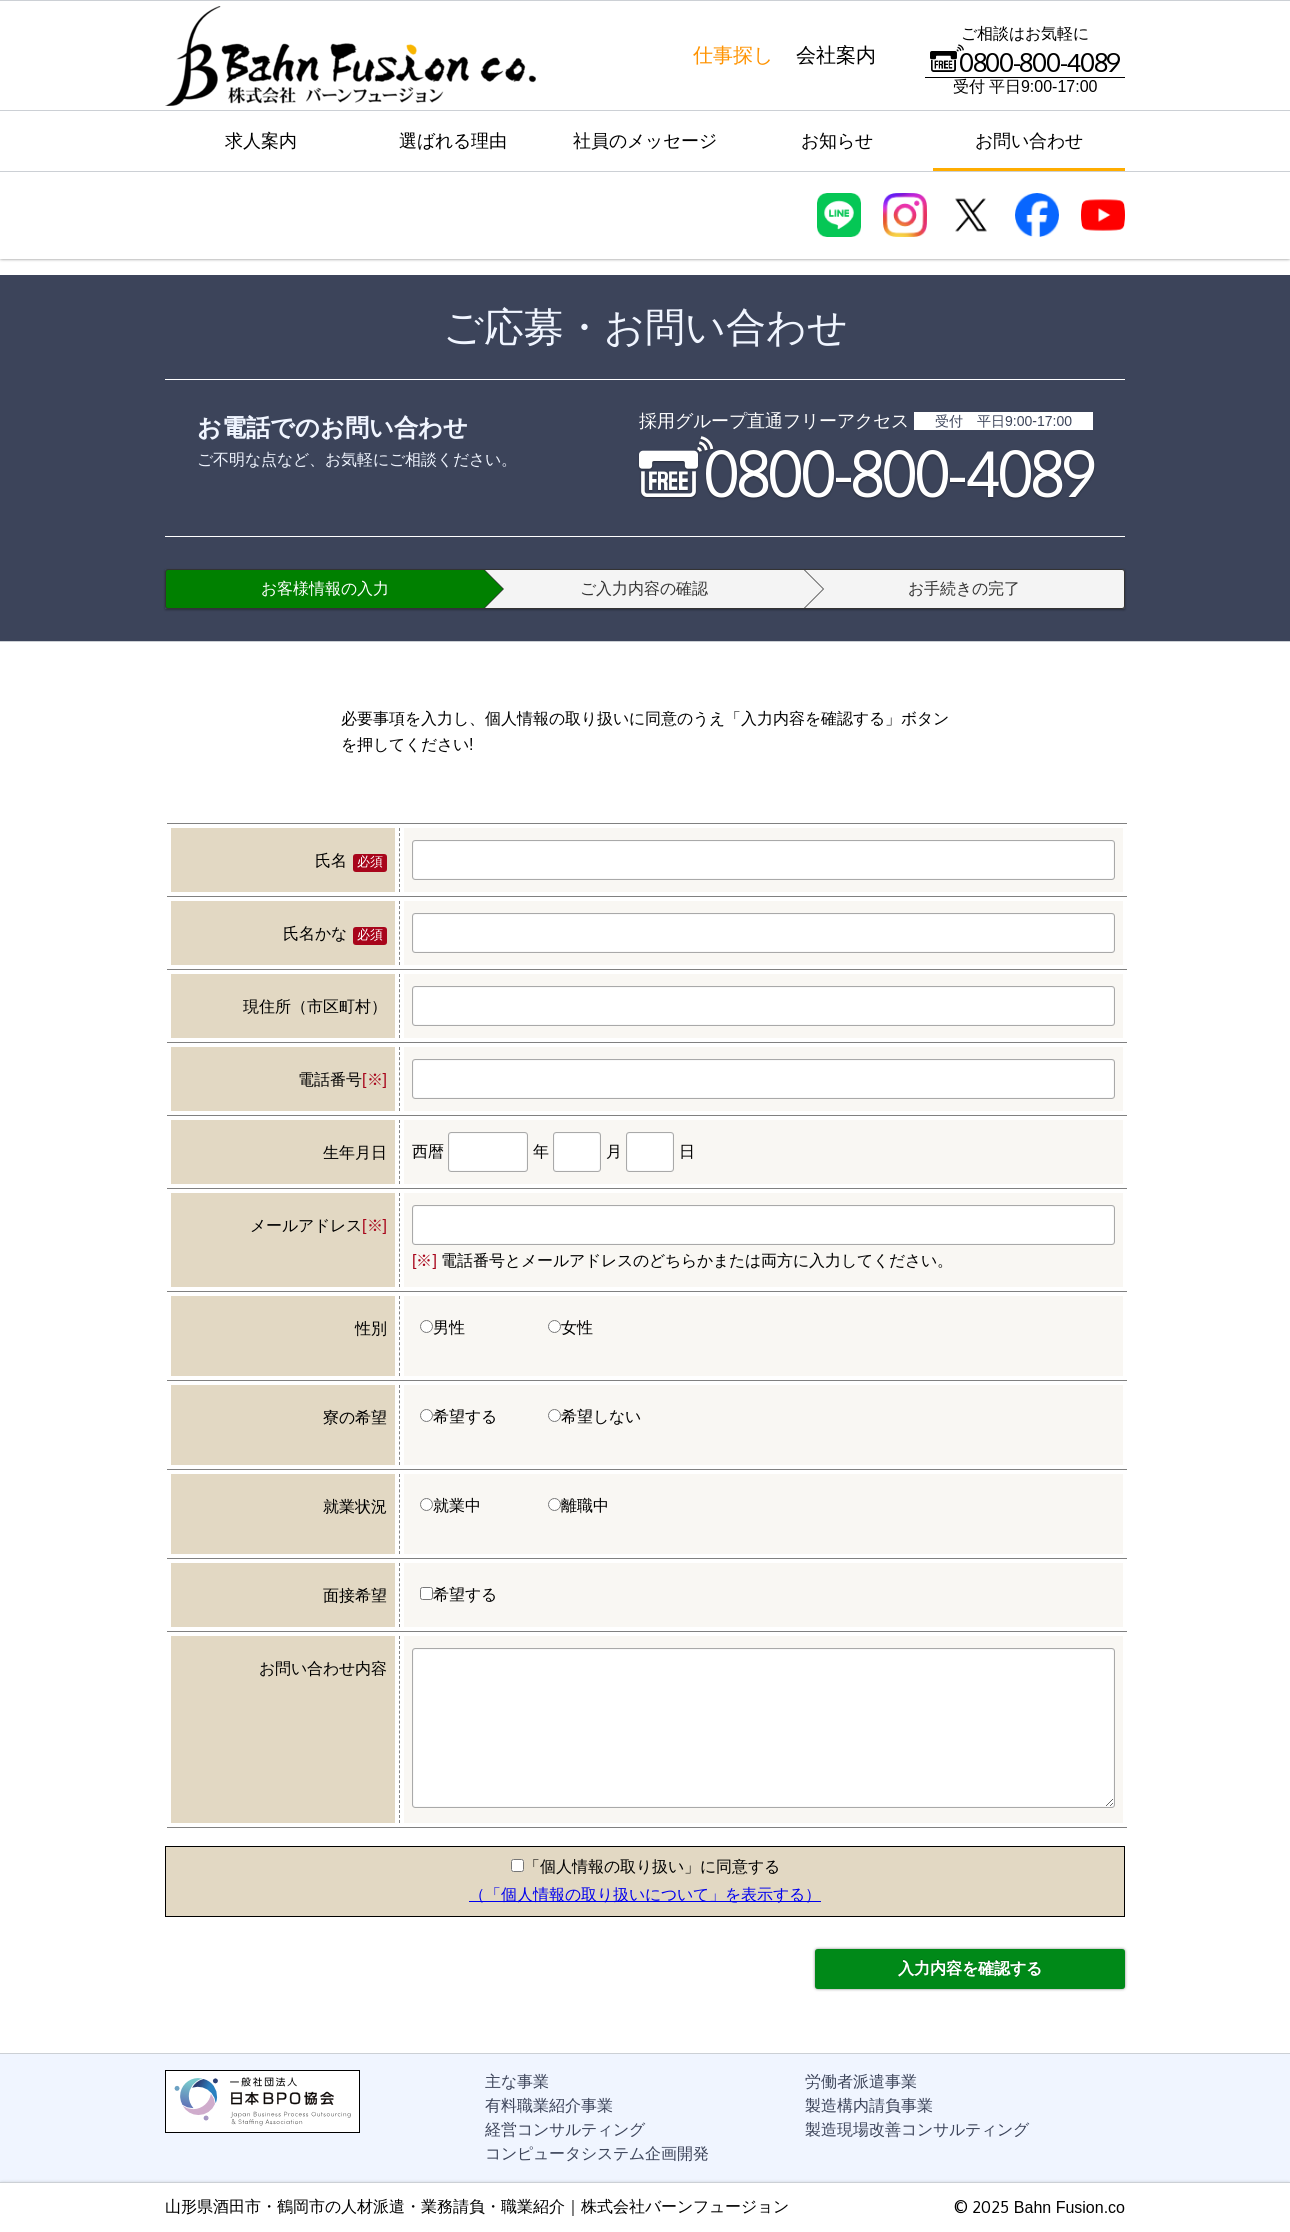  What do you see at coordinates (442, 1327) in the screenshot?
I see `男性` at bounding box center [442, 1327].